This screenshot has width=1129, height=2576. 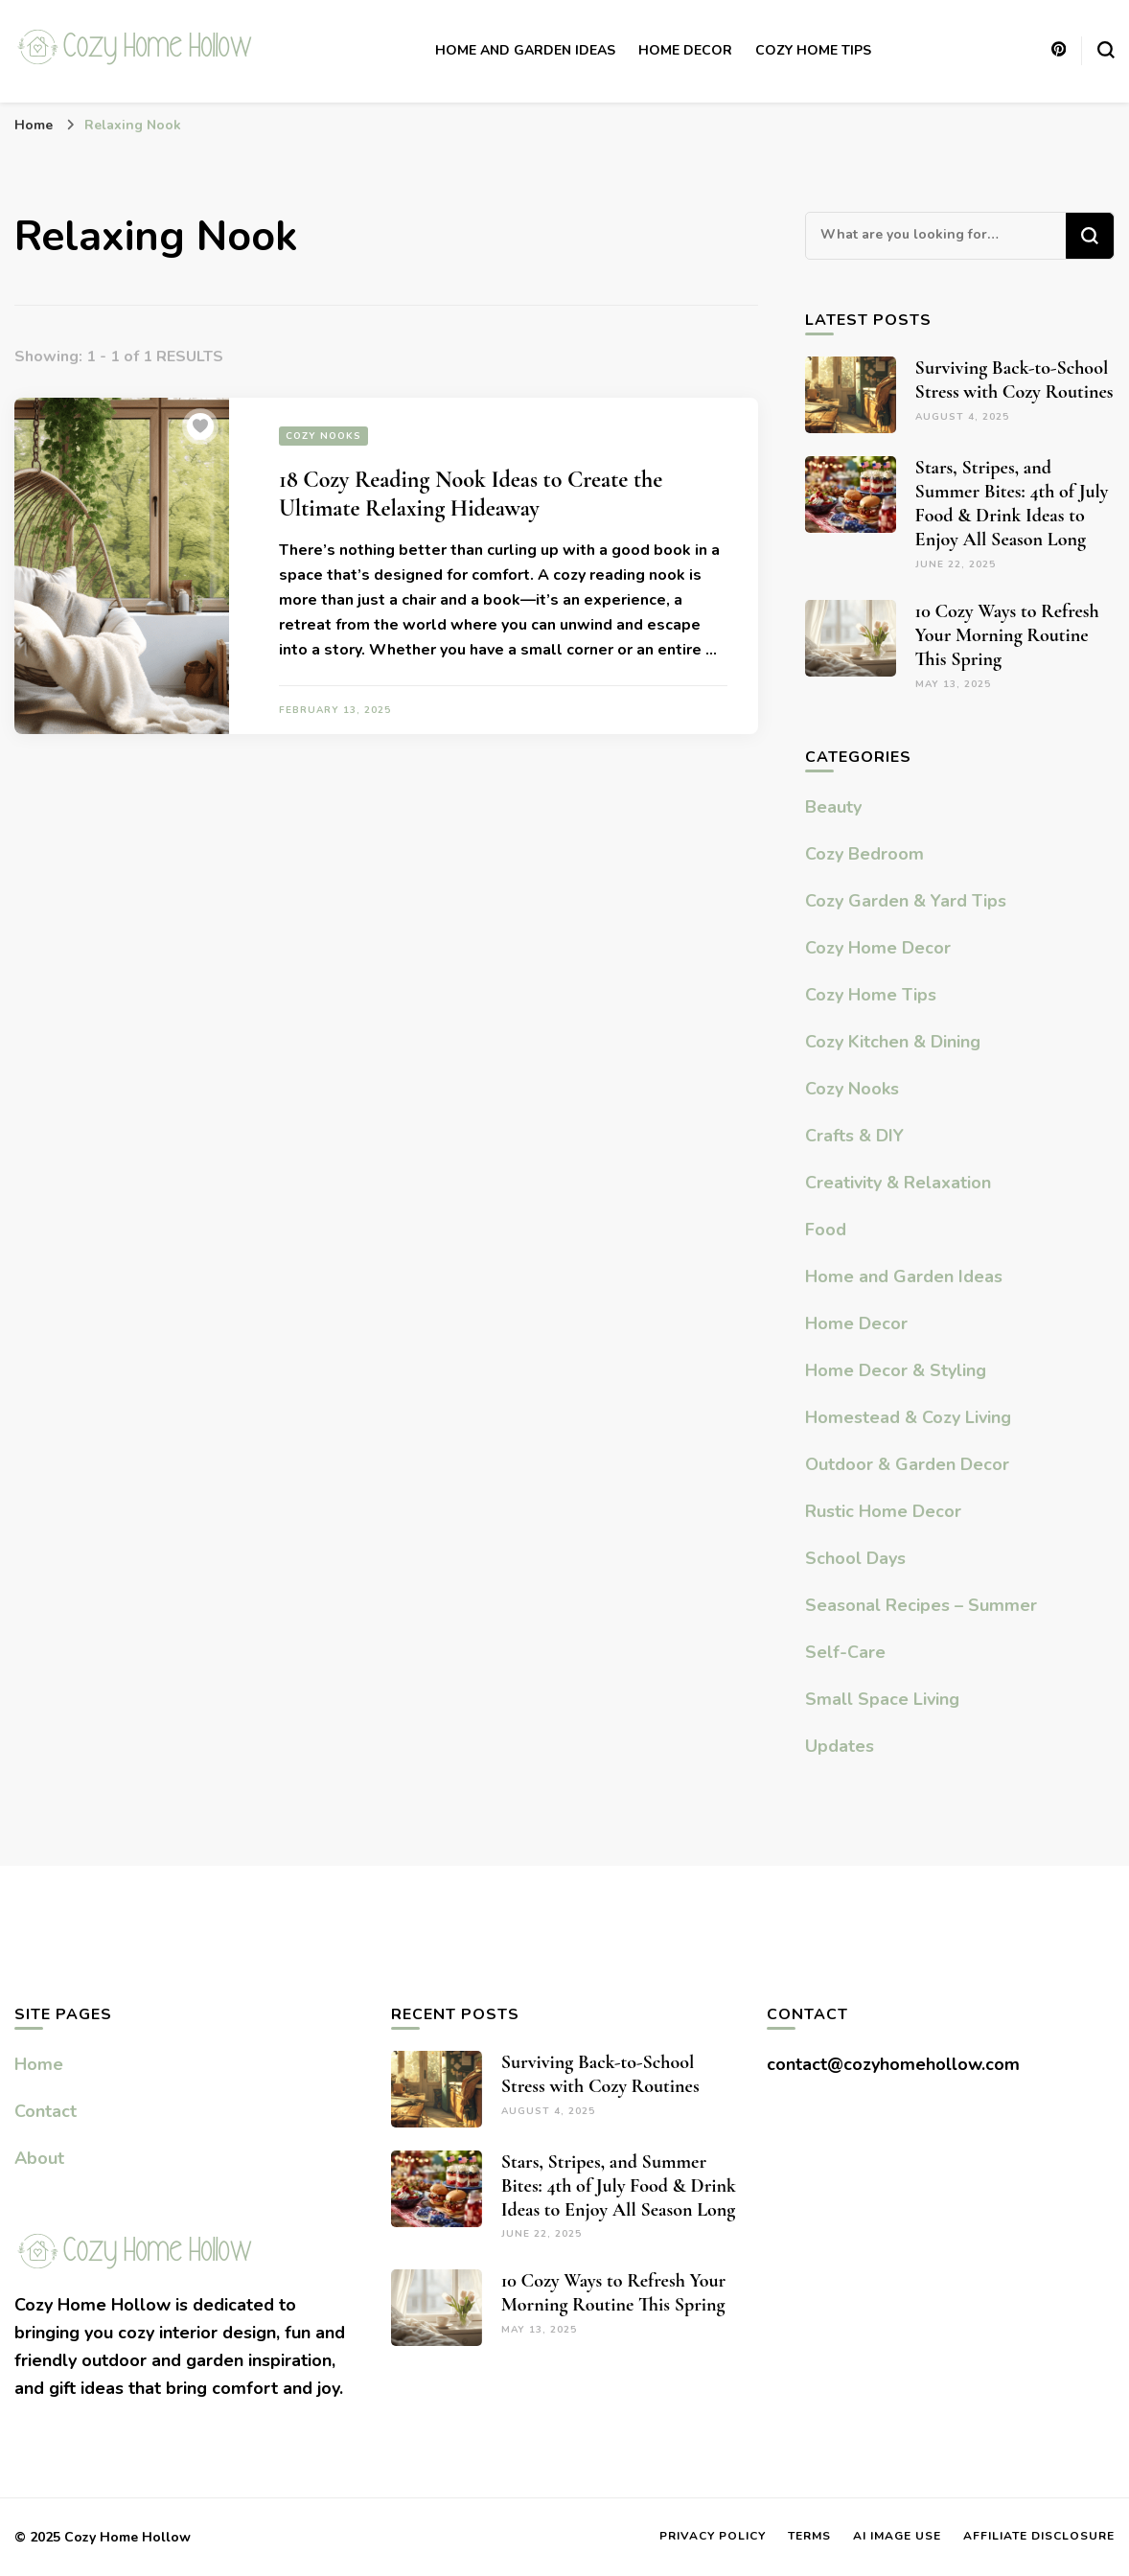 I want to click on Homestead & Cozy Living, so click(x=908, y=1417).